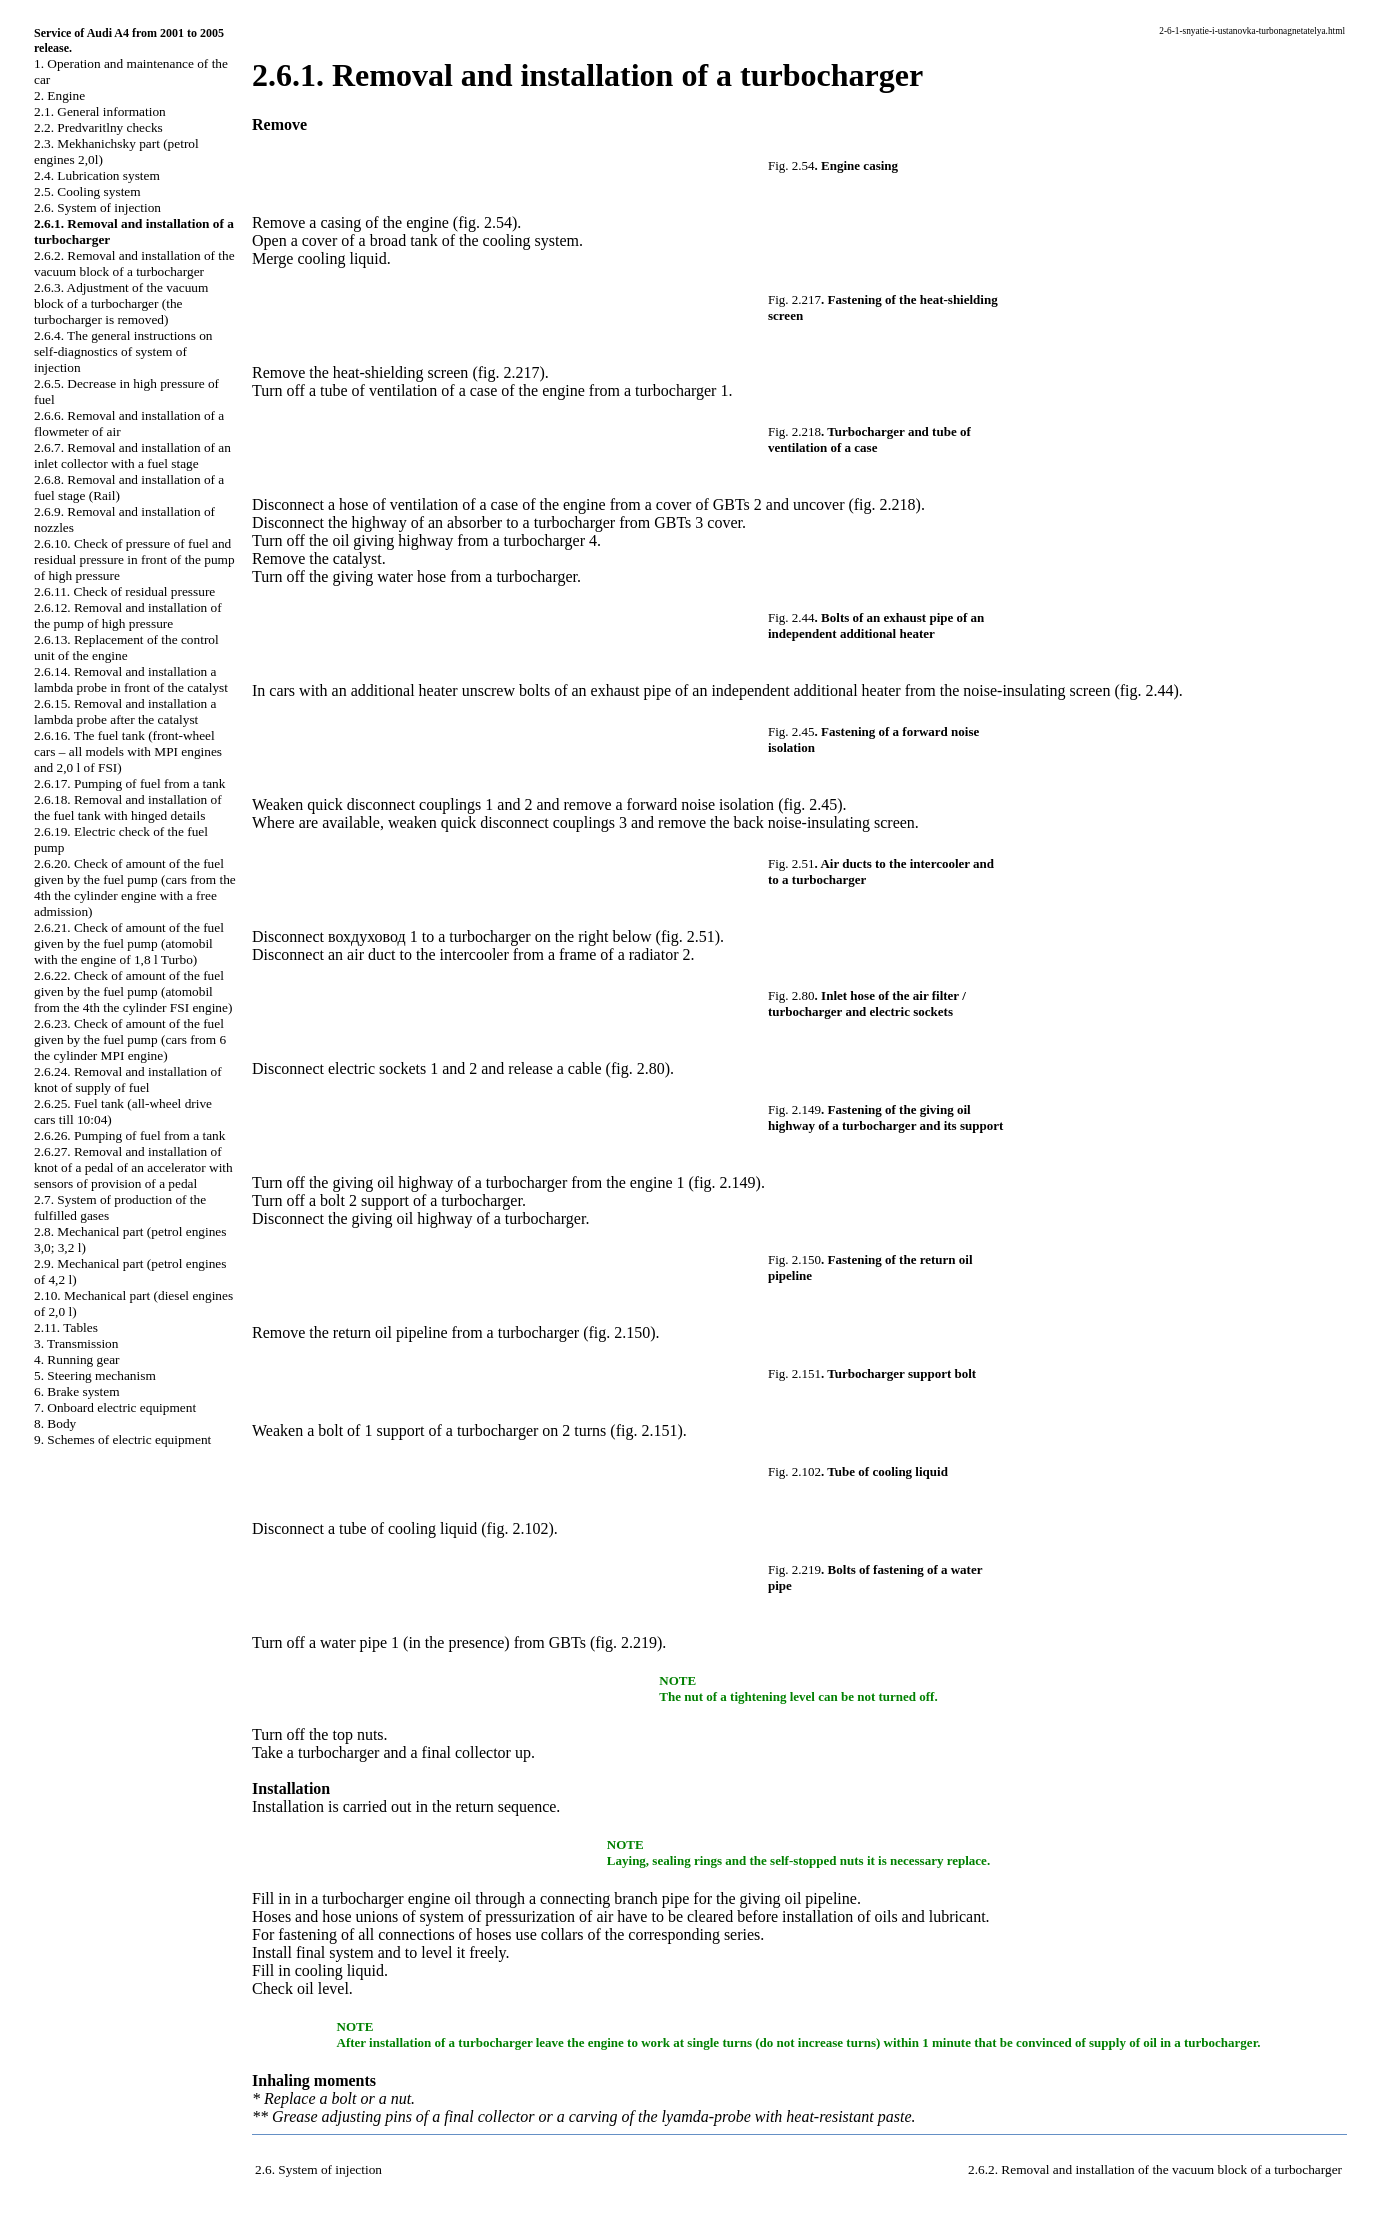 Image resolution: width=1377 pixels, height=2236 pixels. Describe the element at coordinates (121, 303) in the screenshot. I see `2.6.3. Adjustment of the vacuum block of a turbocharger (the turbocharger is removed)` at that location.